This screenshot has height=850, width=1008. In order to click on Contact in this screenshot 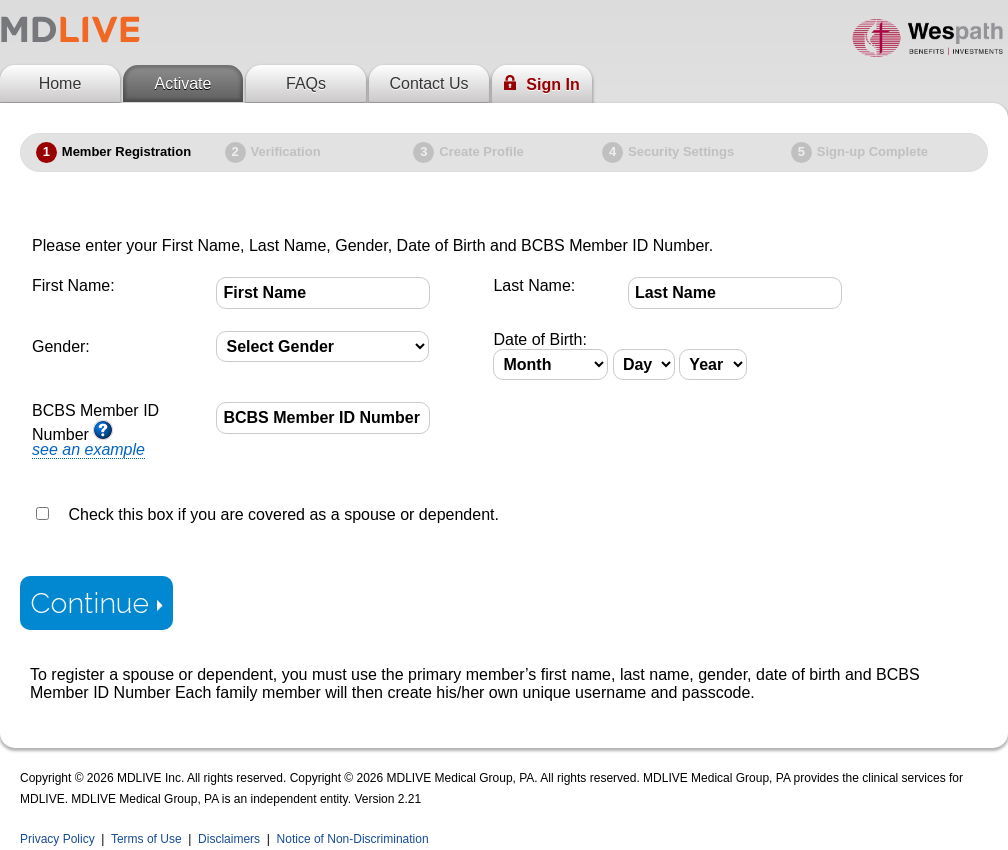, I will do `click(428, 83)`.